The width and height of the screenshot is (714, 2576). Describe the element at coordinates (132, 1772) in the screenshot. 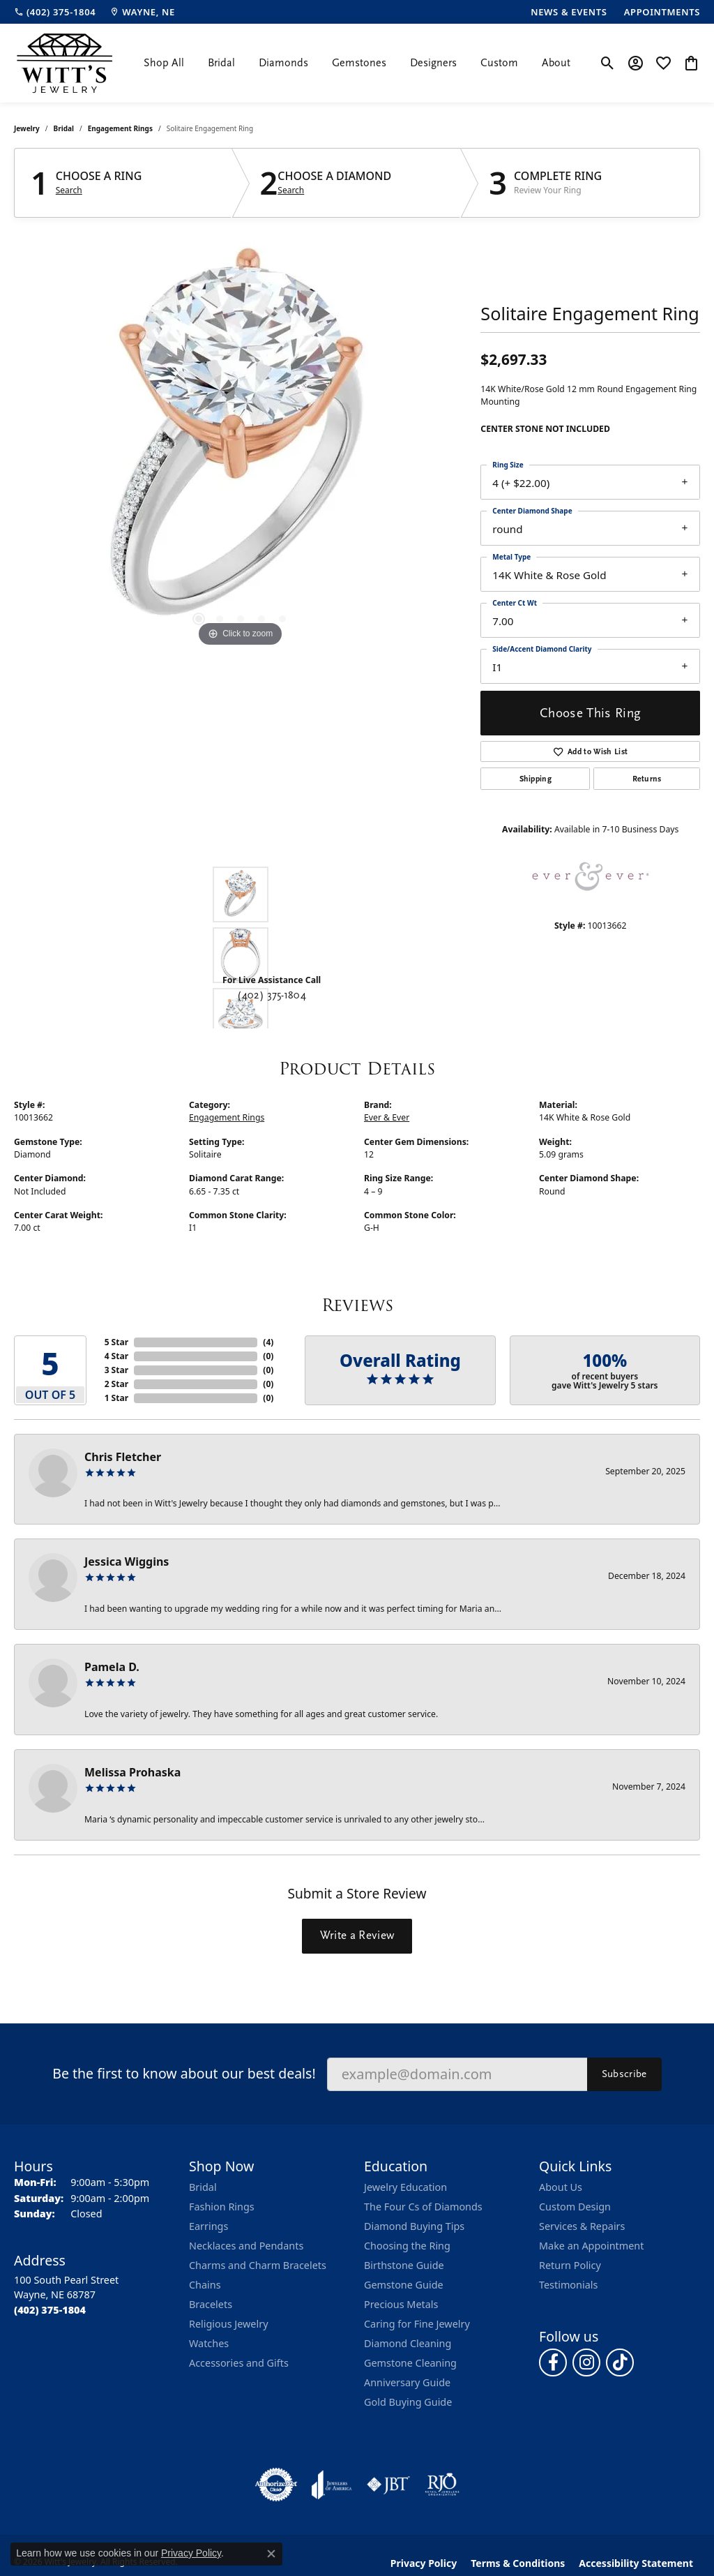

I see `Melissa Prohaska` at that location.